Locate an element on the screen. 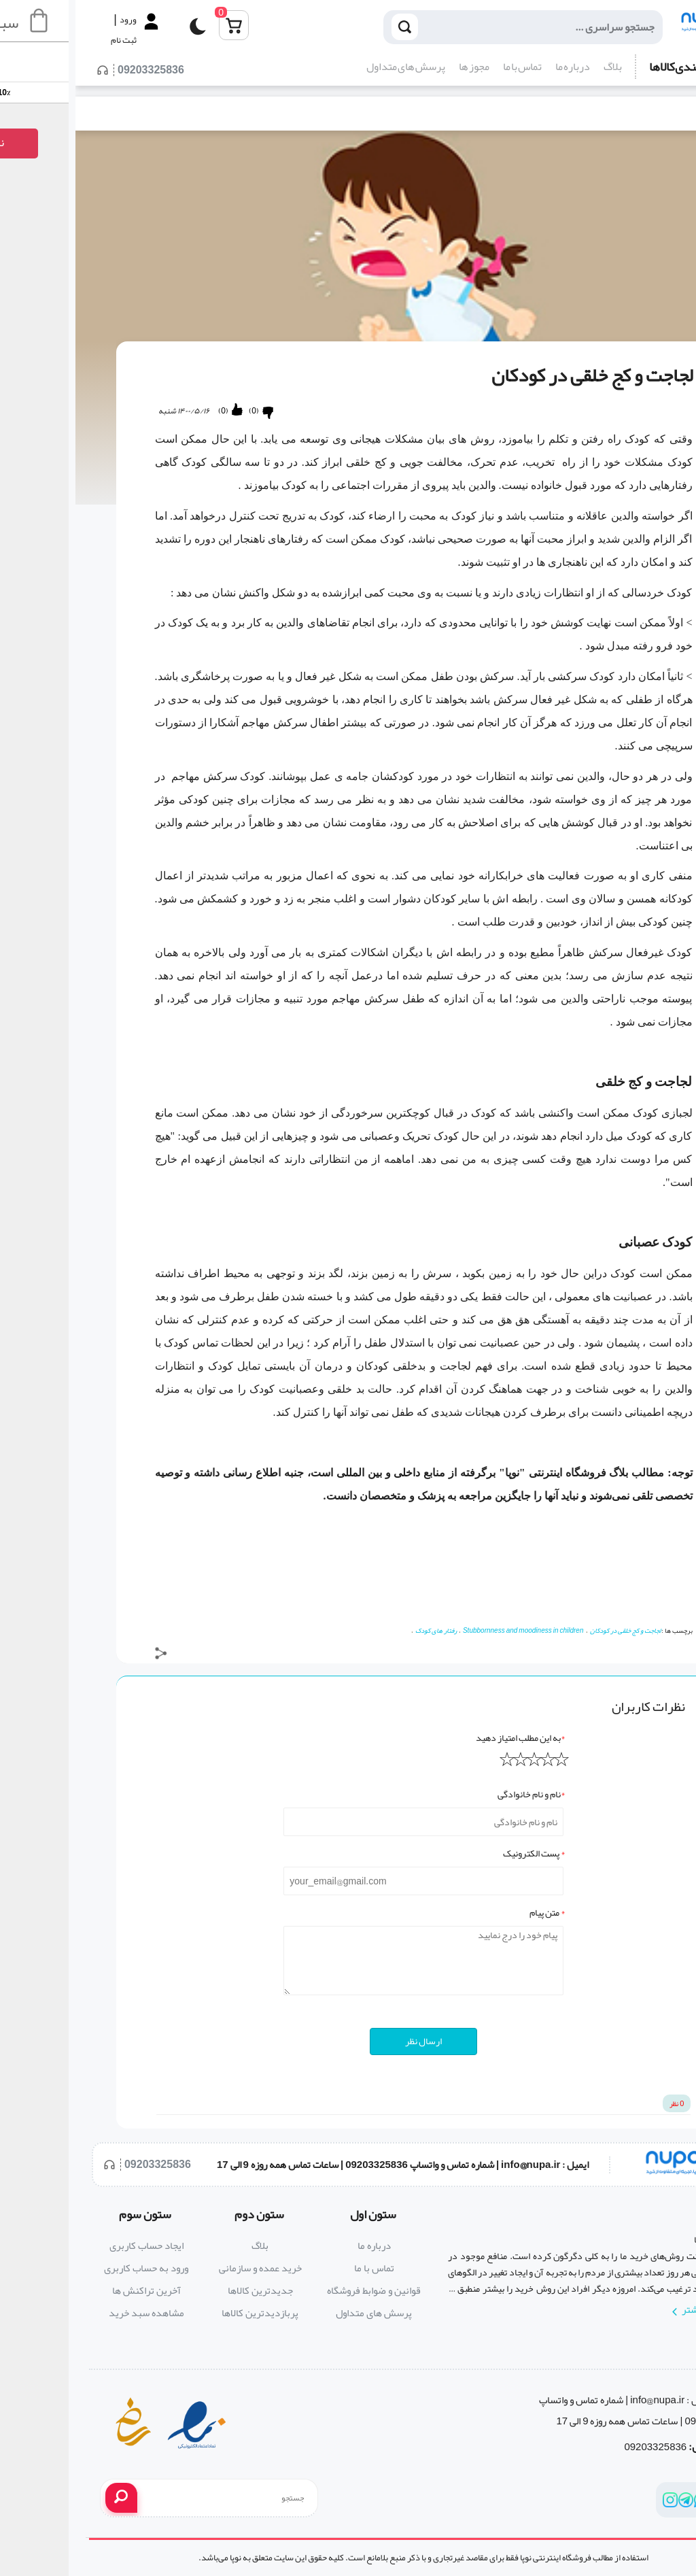 Image resolution: width=696 pixels, height=2576 pixels. Stubbornness and moodiness in children is located at coordinates (447, 1631).